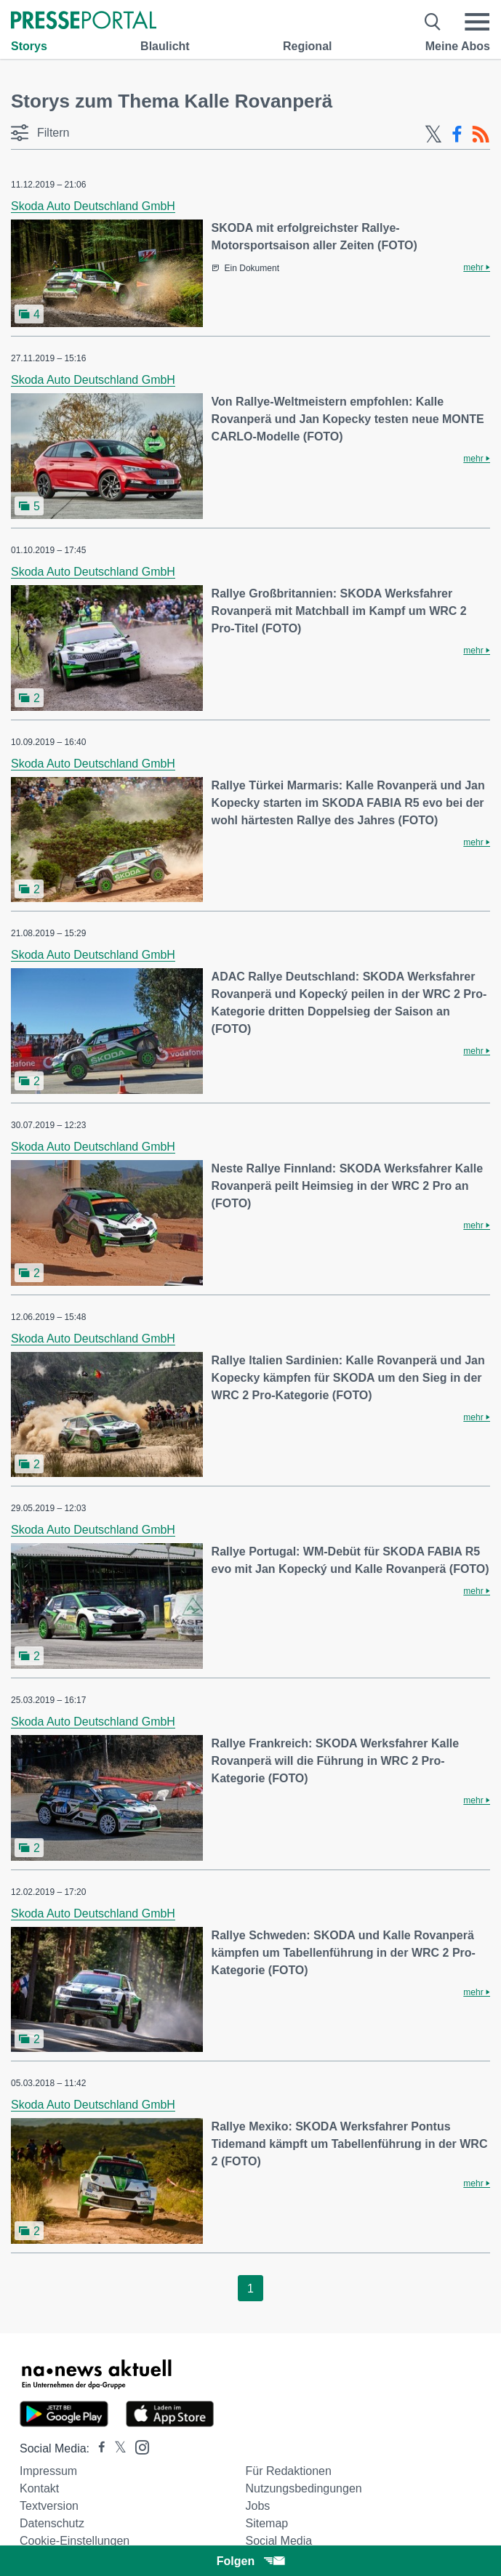  What do you see at coordinates (457, 46) in the screenshot?
I see `Meine Abos` at bounding box center [457, 46].